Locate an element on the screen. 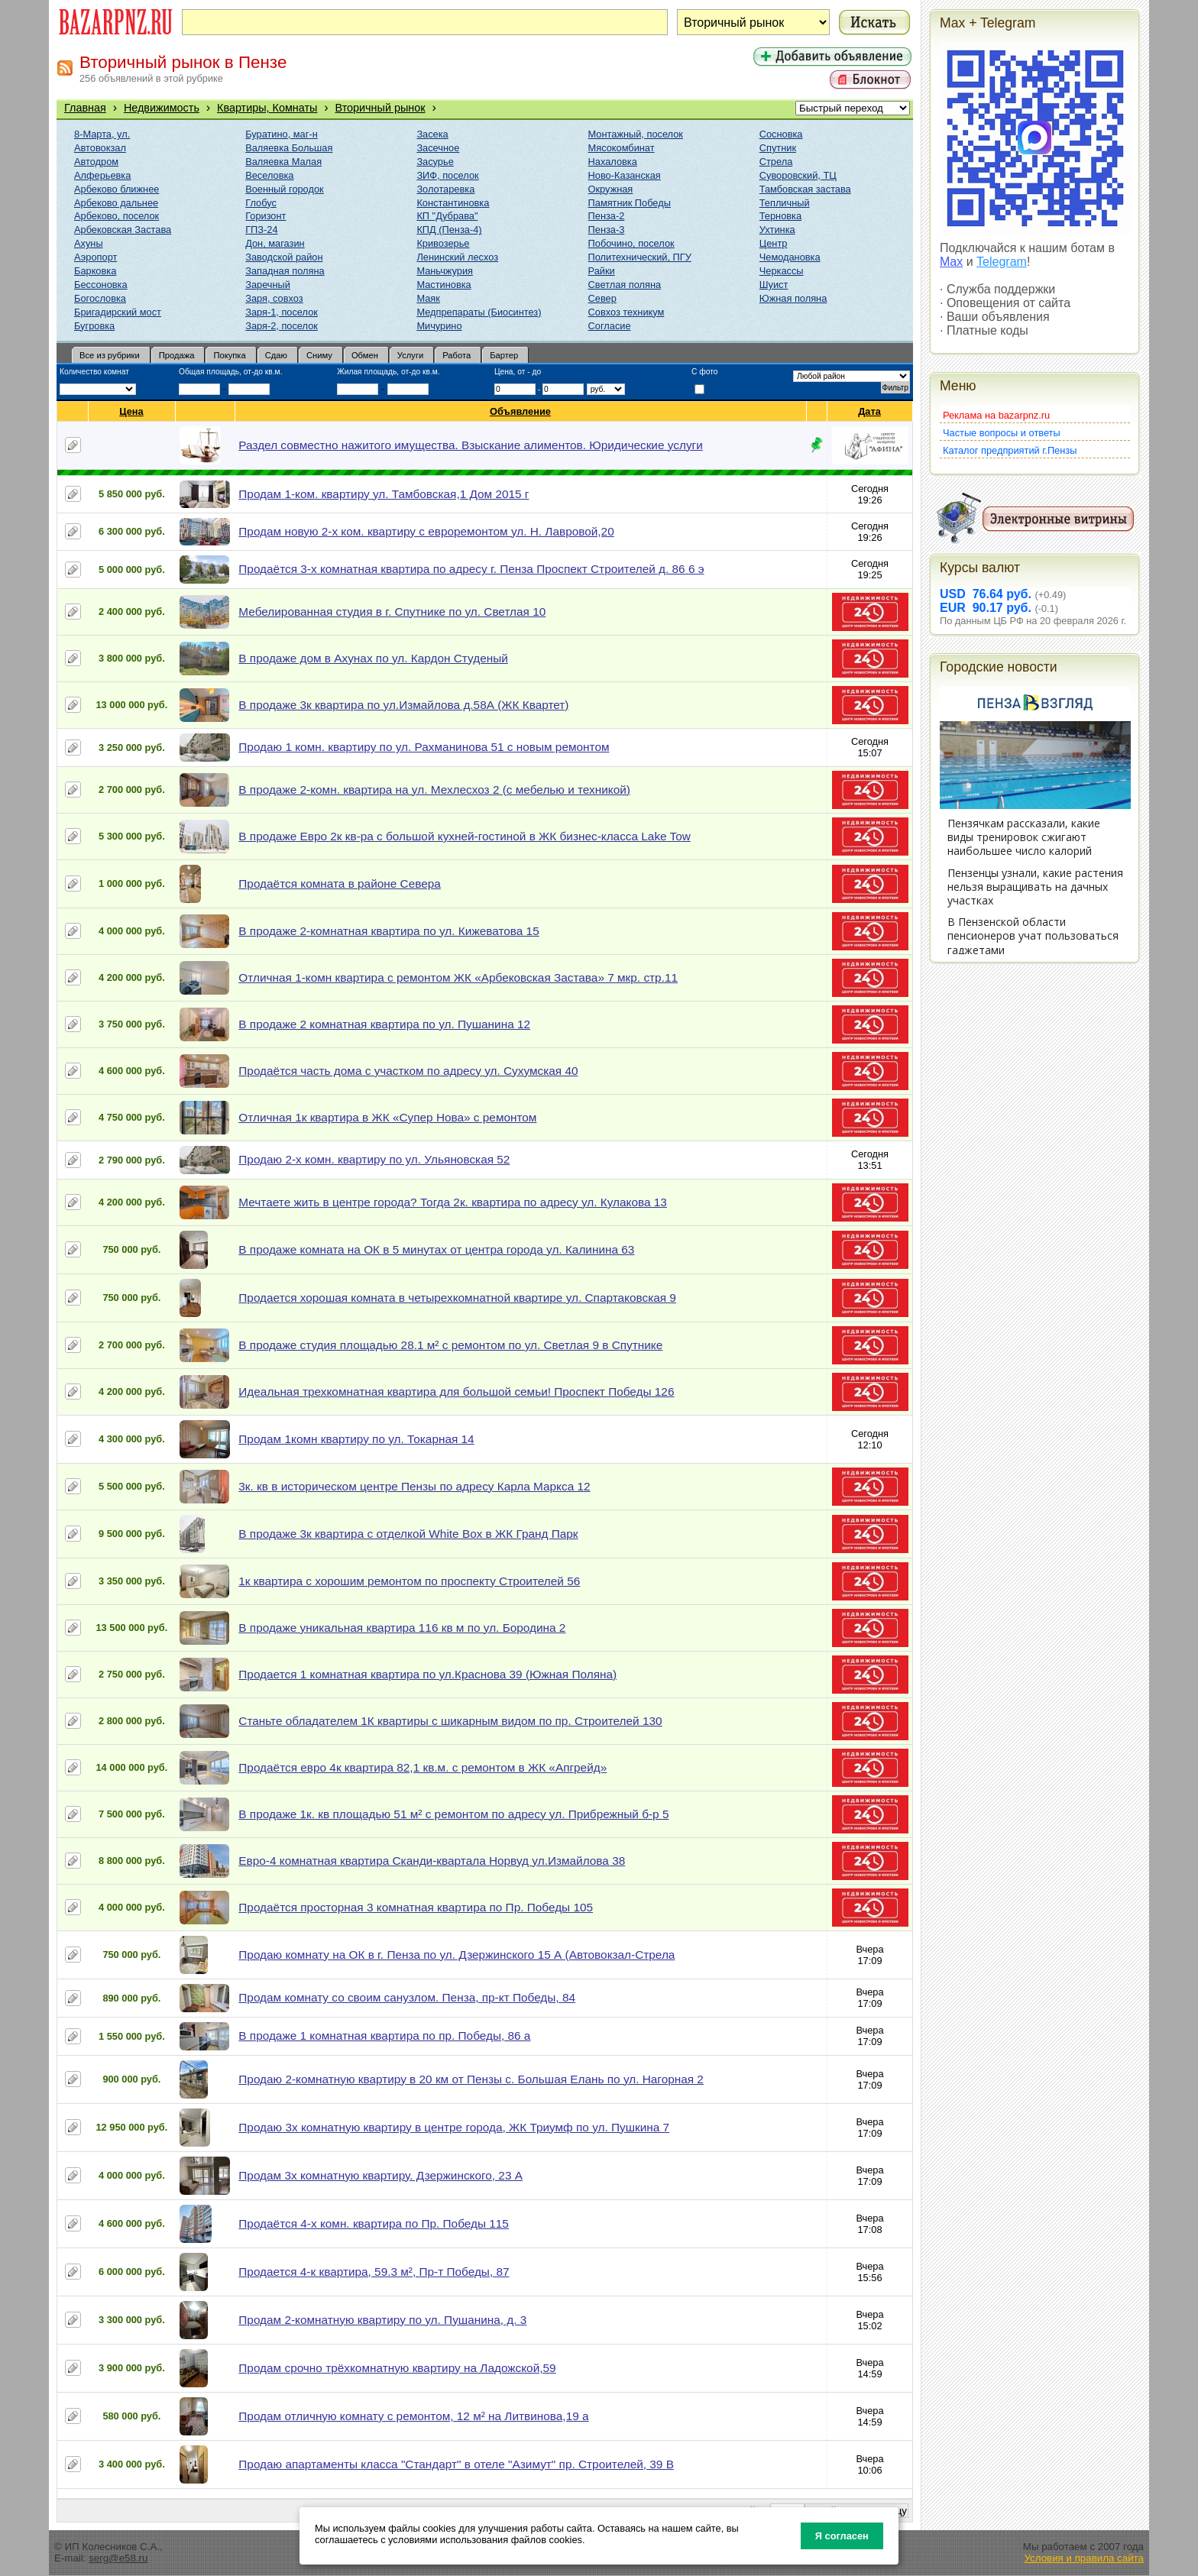 The height and width of the screenshot is (2576, 1198). Продаётся евро 4к квартира 82,1 кв.м. с ремонтом в ЖК «Апгрейд» is located at coordinates (422, 1767).